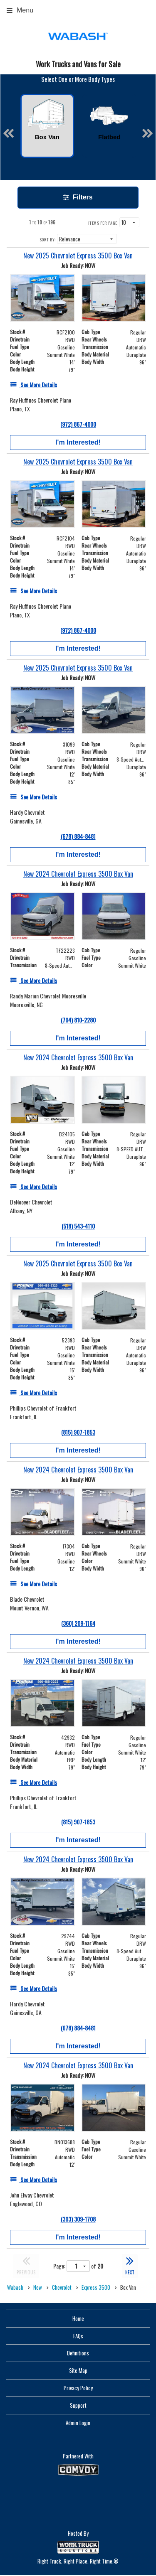 The width and height of the screenshot is (156, 2576). Describe the element at coordinates (78, 2336) in the screenshot. I see `FAQs` at that location.